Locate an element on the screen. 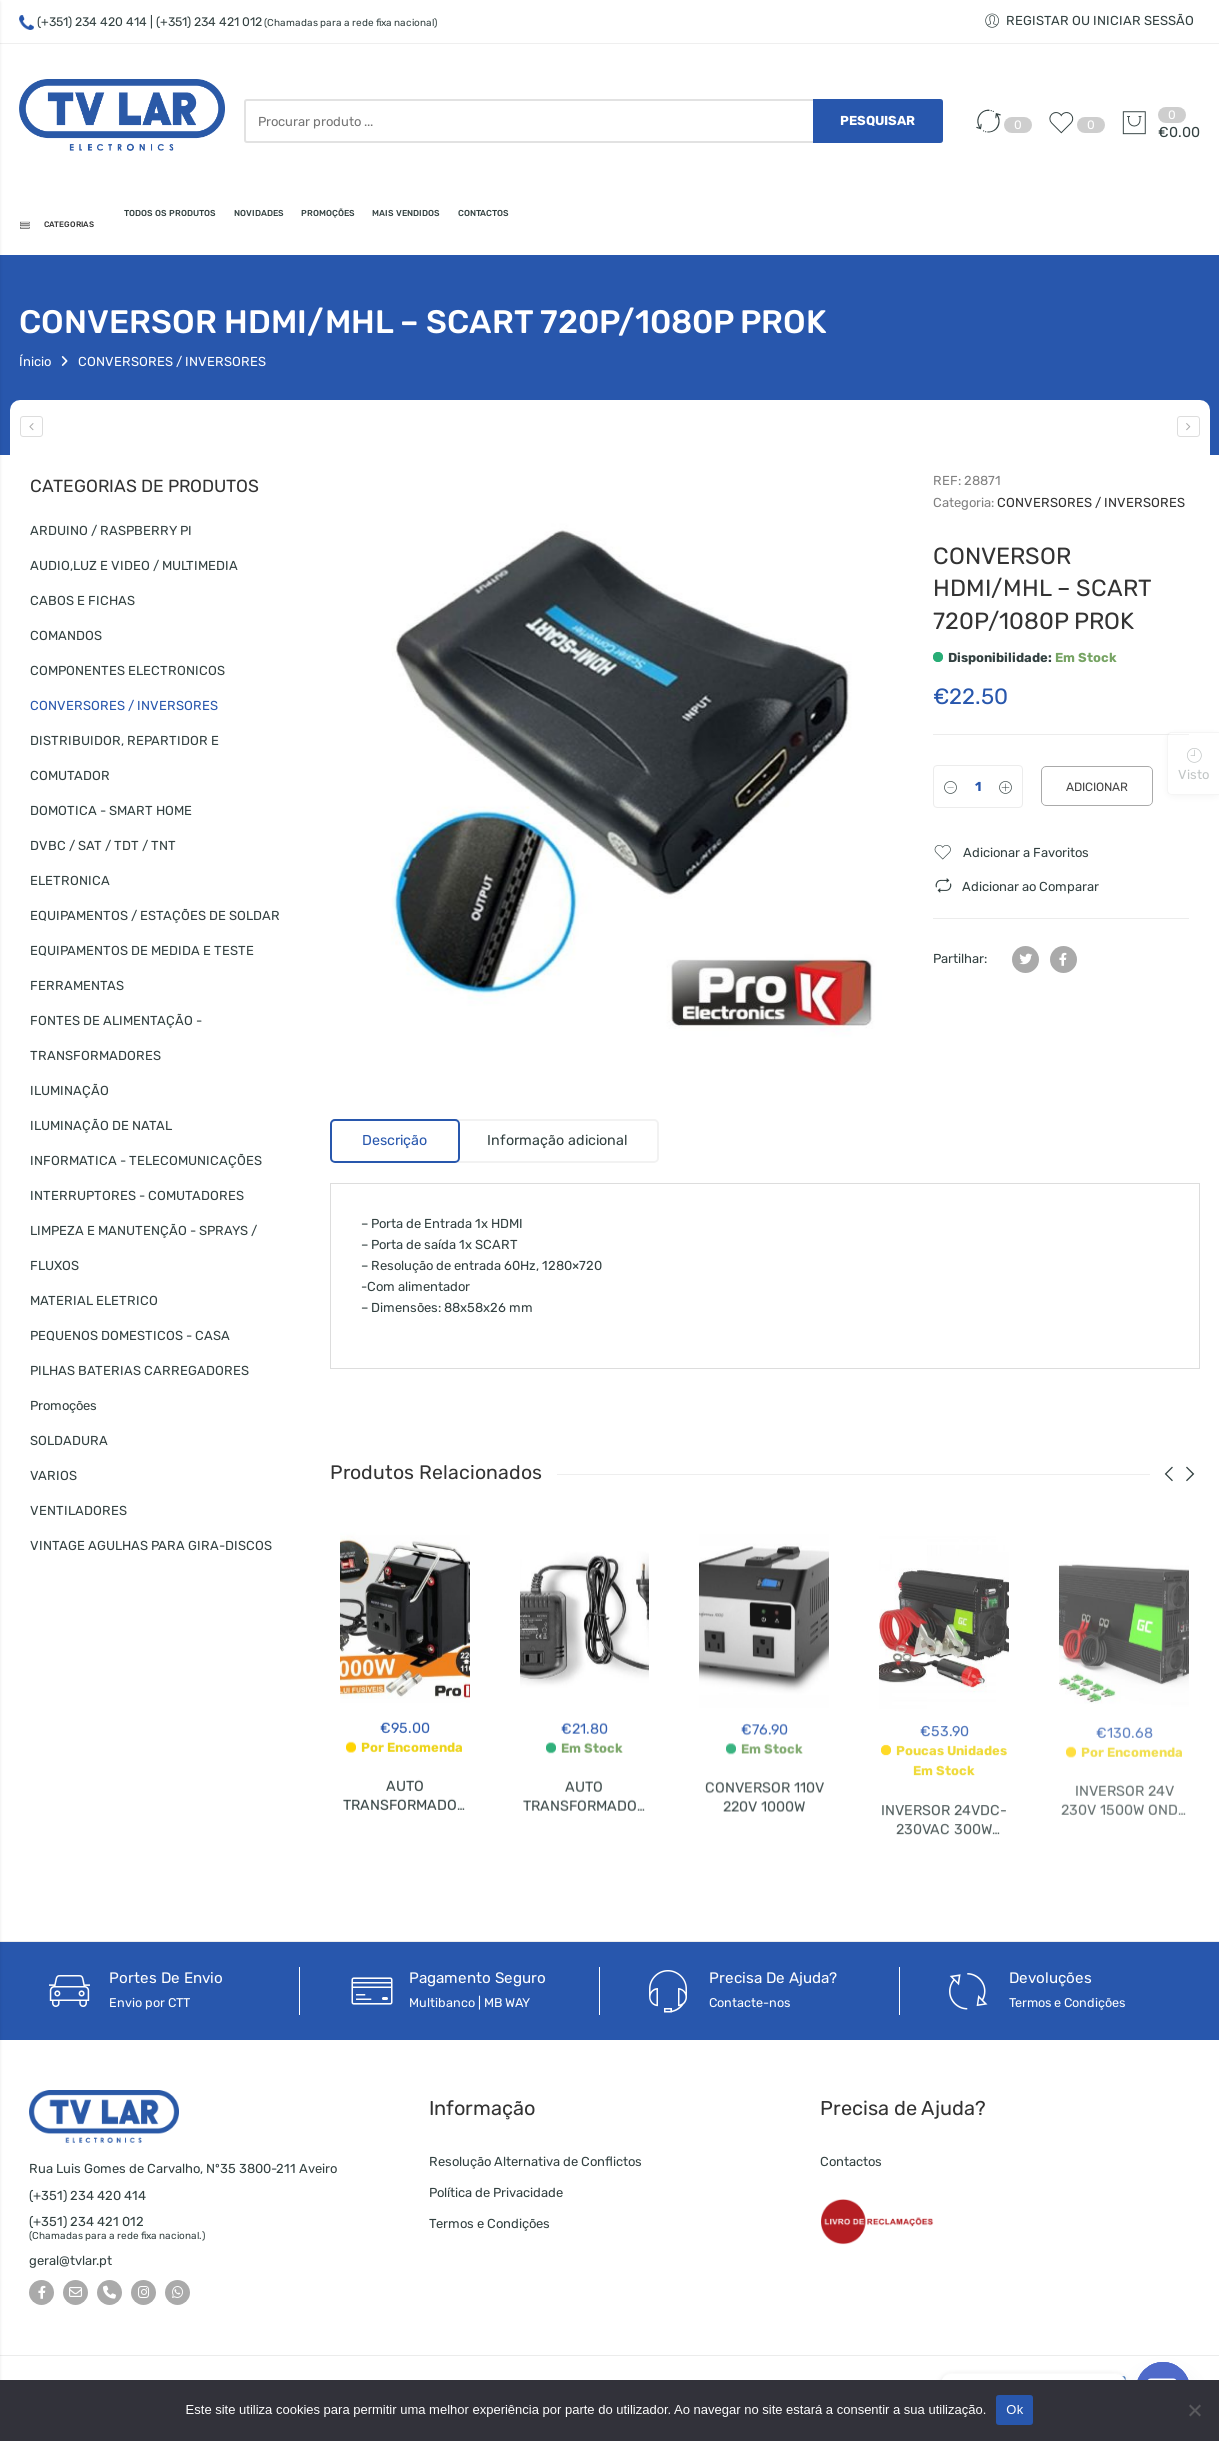  TODOS OS PRODUTOS is located at coordinates (248, 226).